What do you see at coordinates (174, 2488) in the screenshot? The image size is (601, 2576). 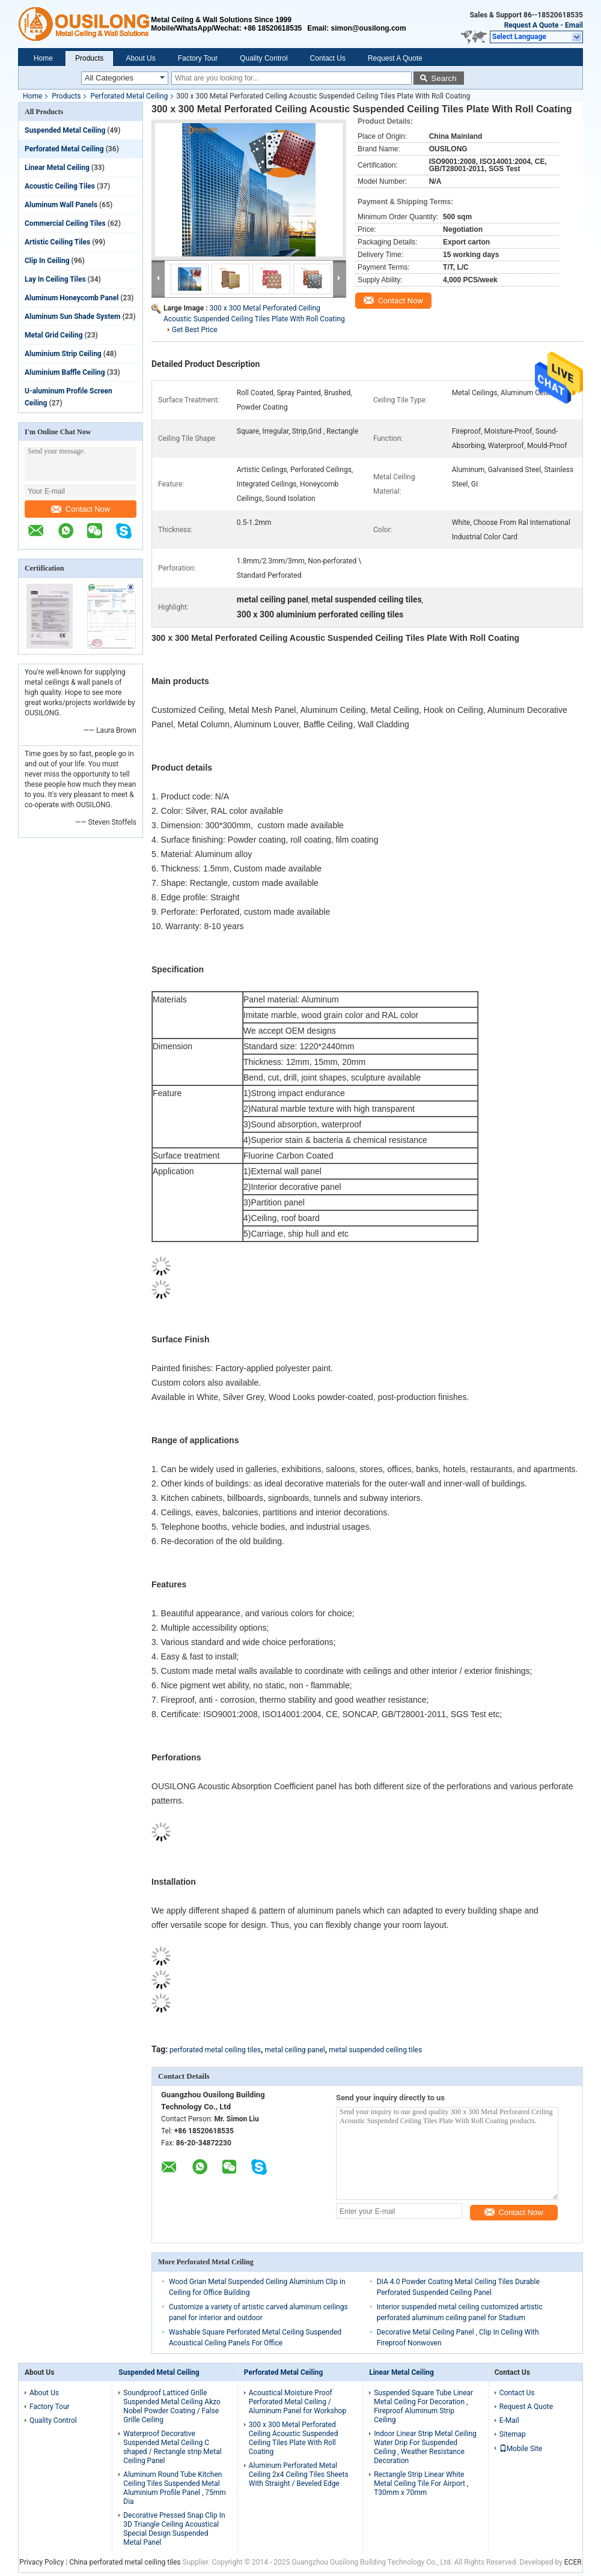 I see `Aluminum Round Tube Kitchen Ceiling Tiles Suspended Metal Aluminium Profile Panel , 75mm Dia` at bounding box center [174, 2488].